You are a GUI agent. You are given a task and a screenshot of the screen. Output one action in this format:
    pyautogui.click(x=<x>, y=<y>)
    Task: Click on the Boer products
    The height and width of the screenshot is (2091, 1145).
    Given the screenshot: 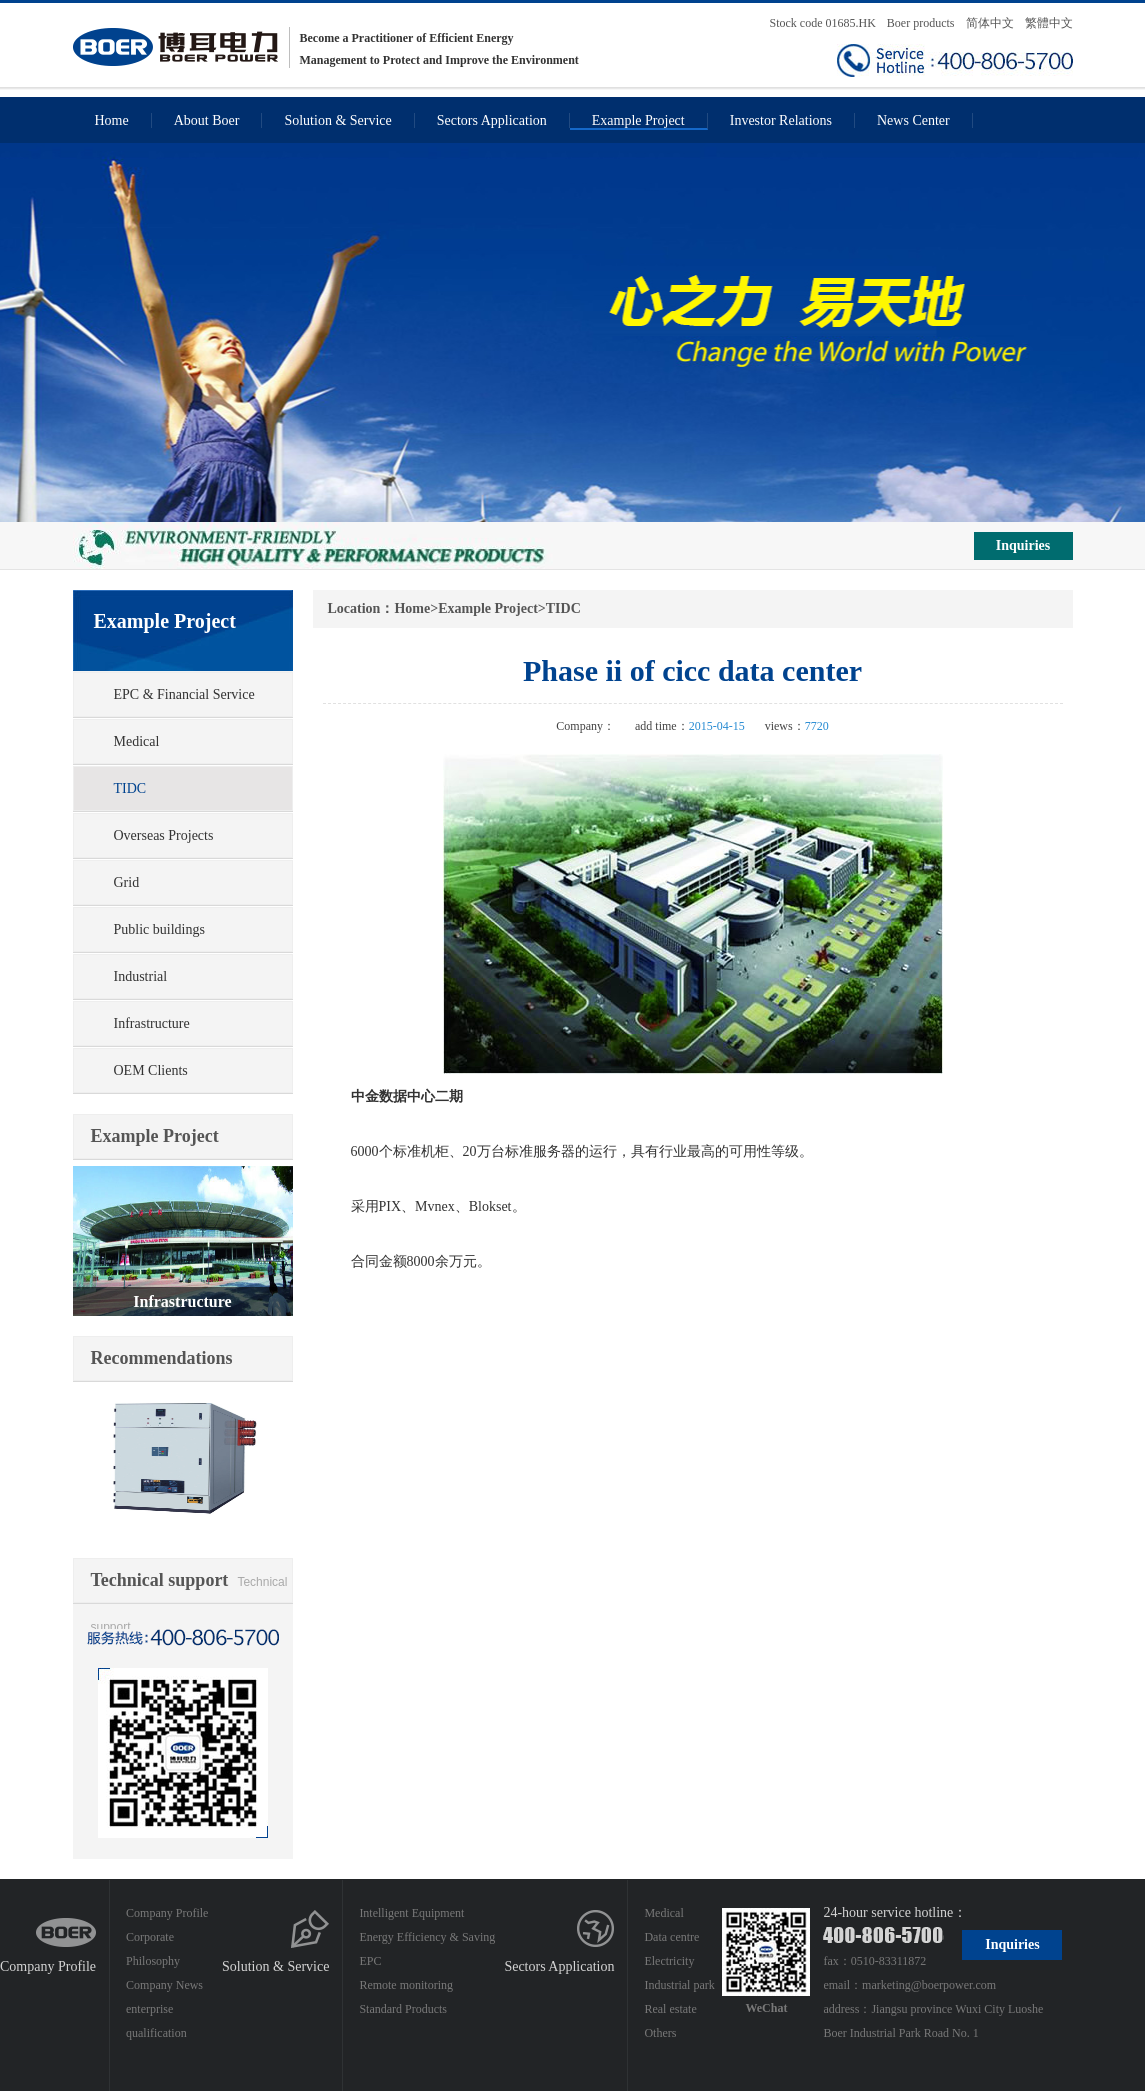 What is the action you would take?
    pyautogui.click(x=922, y=23)
    